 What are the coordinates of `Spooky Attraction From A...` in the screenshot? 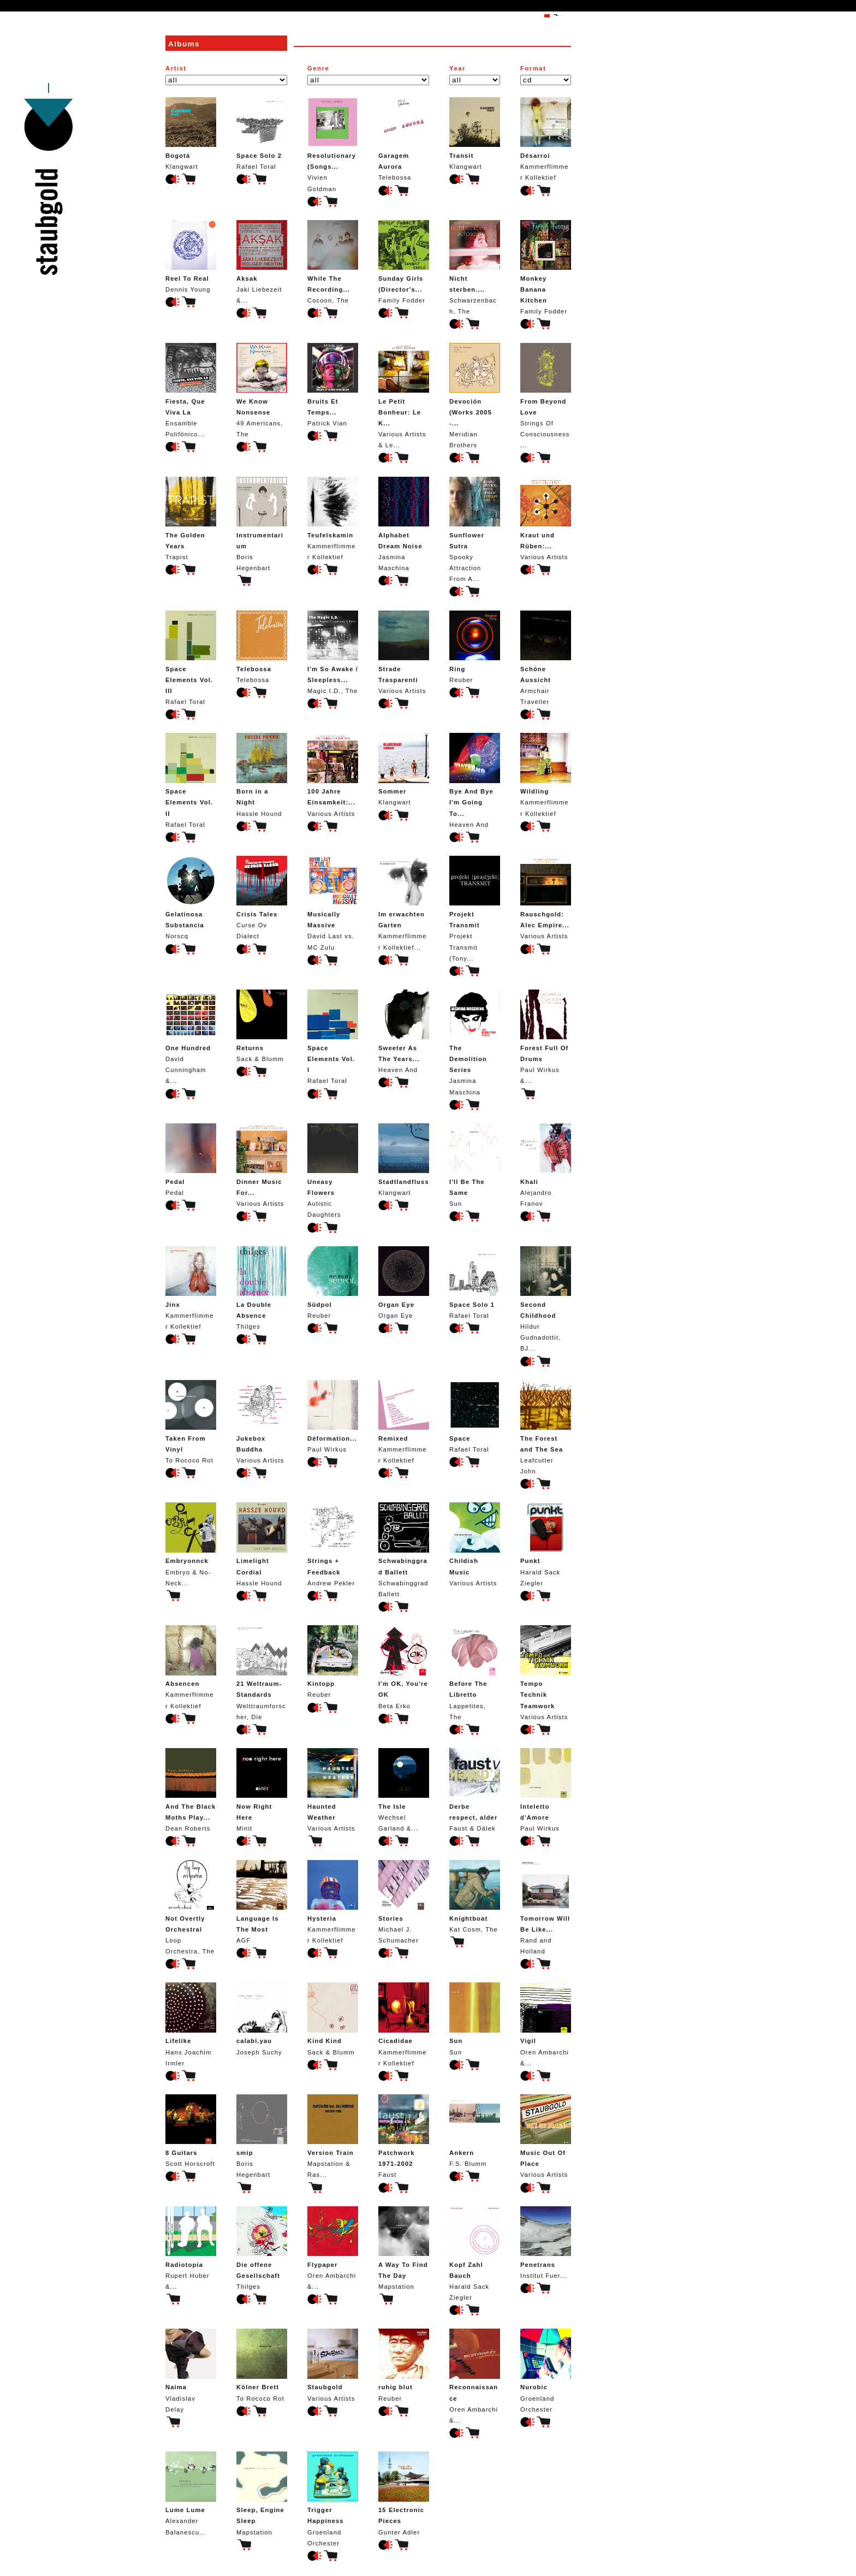 It's located at (474, 530).